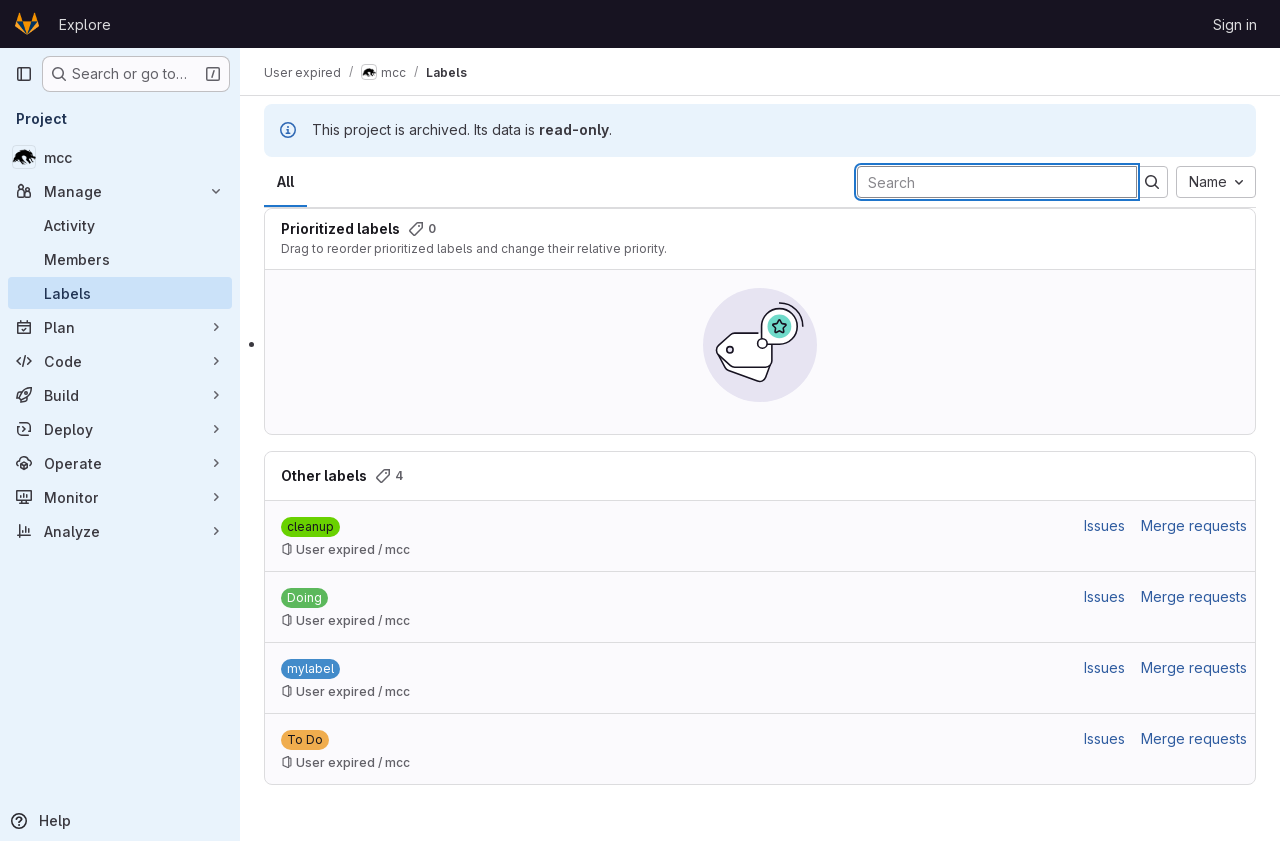 The image size is (1280, 841). What do you see at coordinates (27, 24) in the screenshot?
I see `[Homepage]` at bounding box center [27, 24].